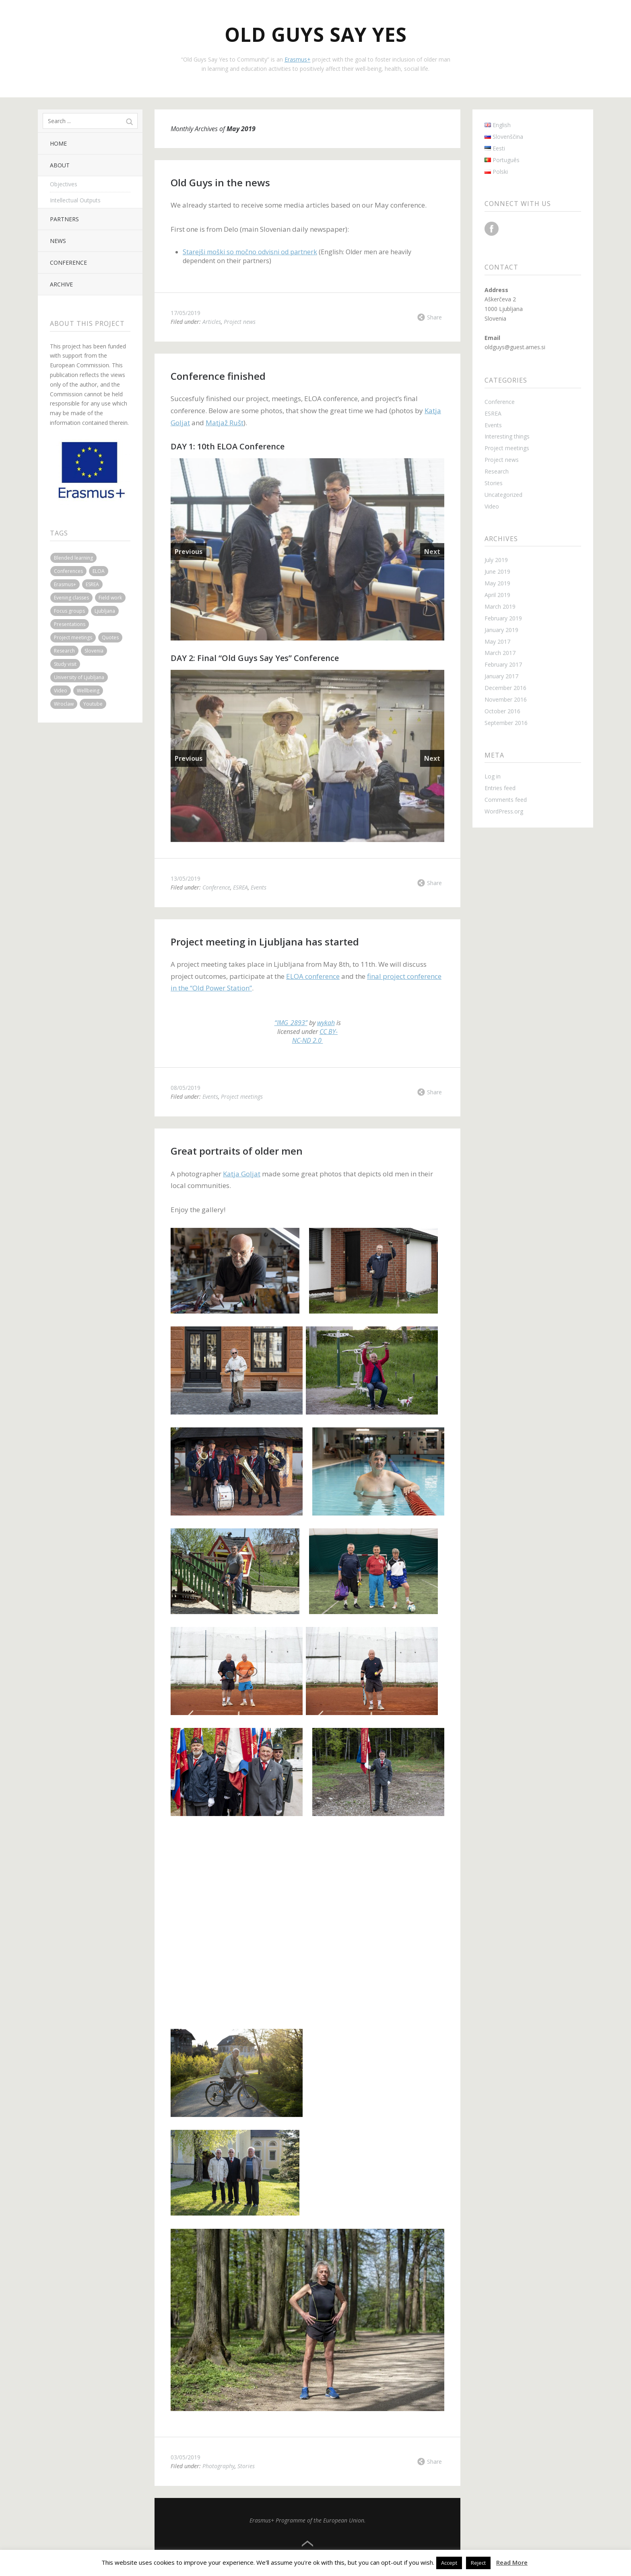 This screenshot has width=631, height=2576. I want to click on 03/05/2019, so click(185, 2457).